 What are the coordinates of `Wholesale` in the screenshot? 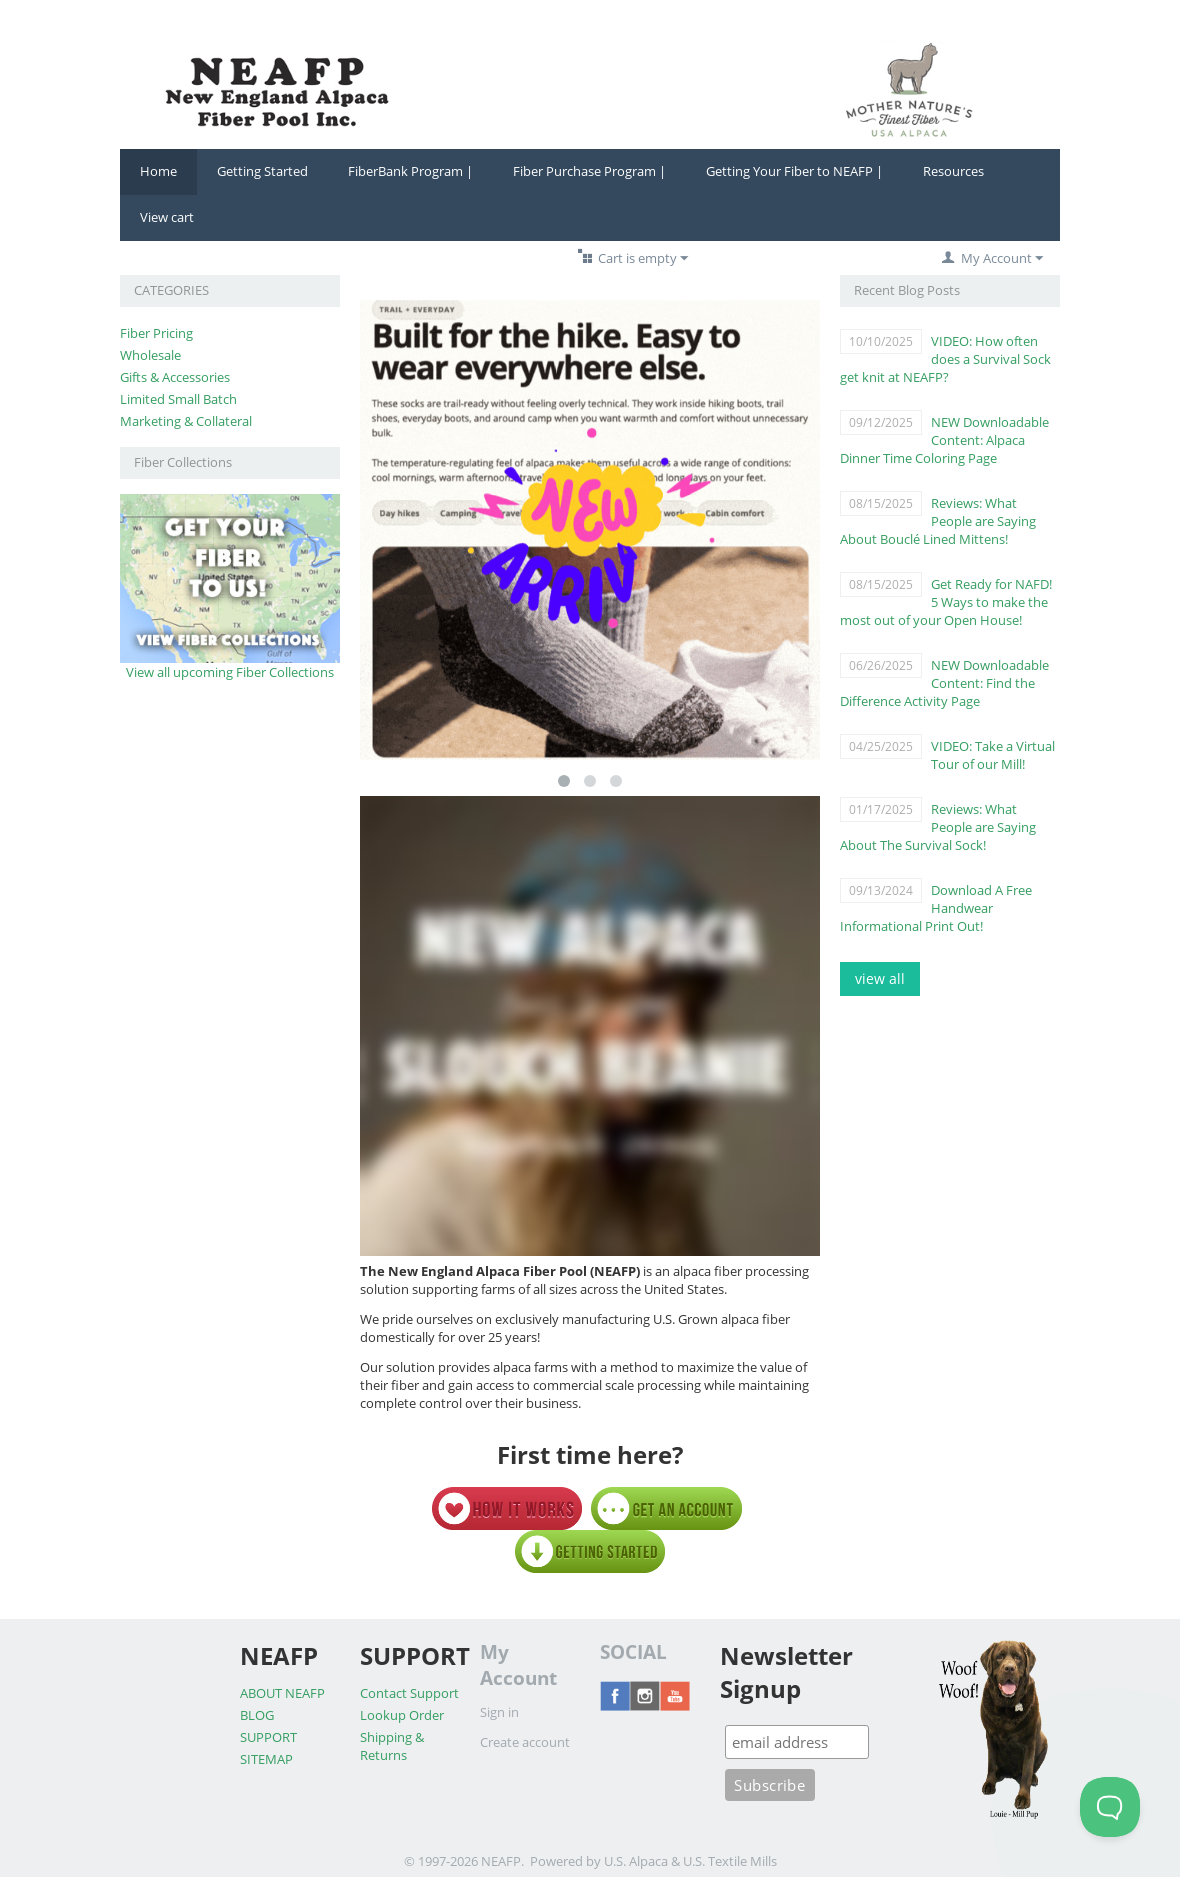 It's located at (150, 355).